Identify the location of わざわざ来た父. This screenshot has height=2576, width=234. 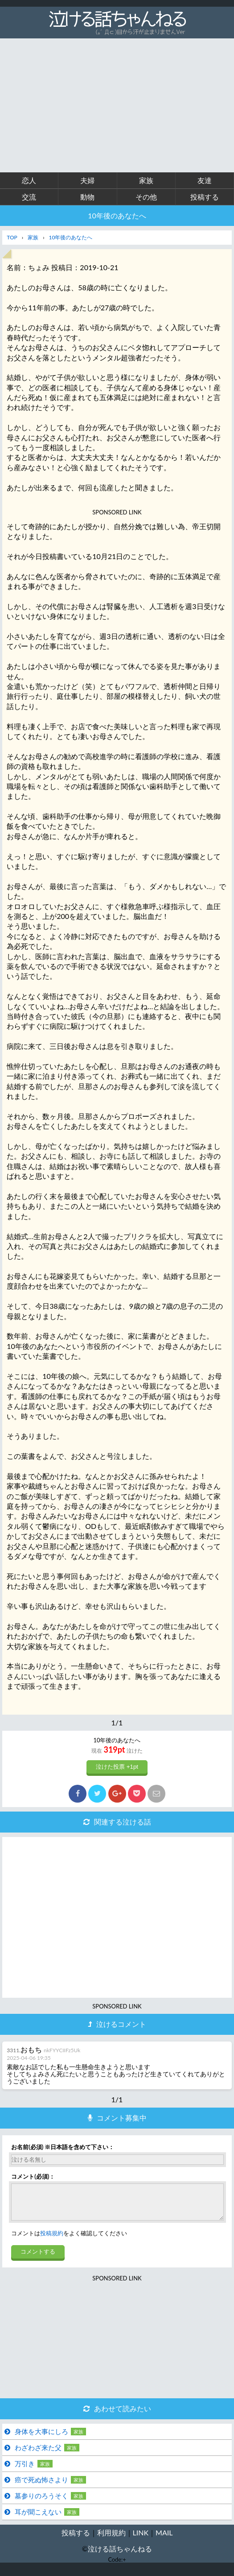
(38, 2454).